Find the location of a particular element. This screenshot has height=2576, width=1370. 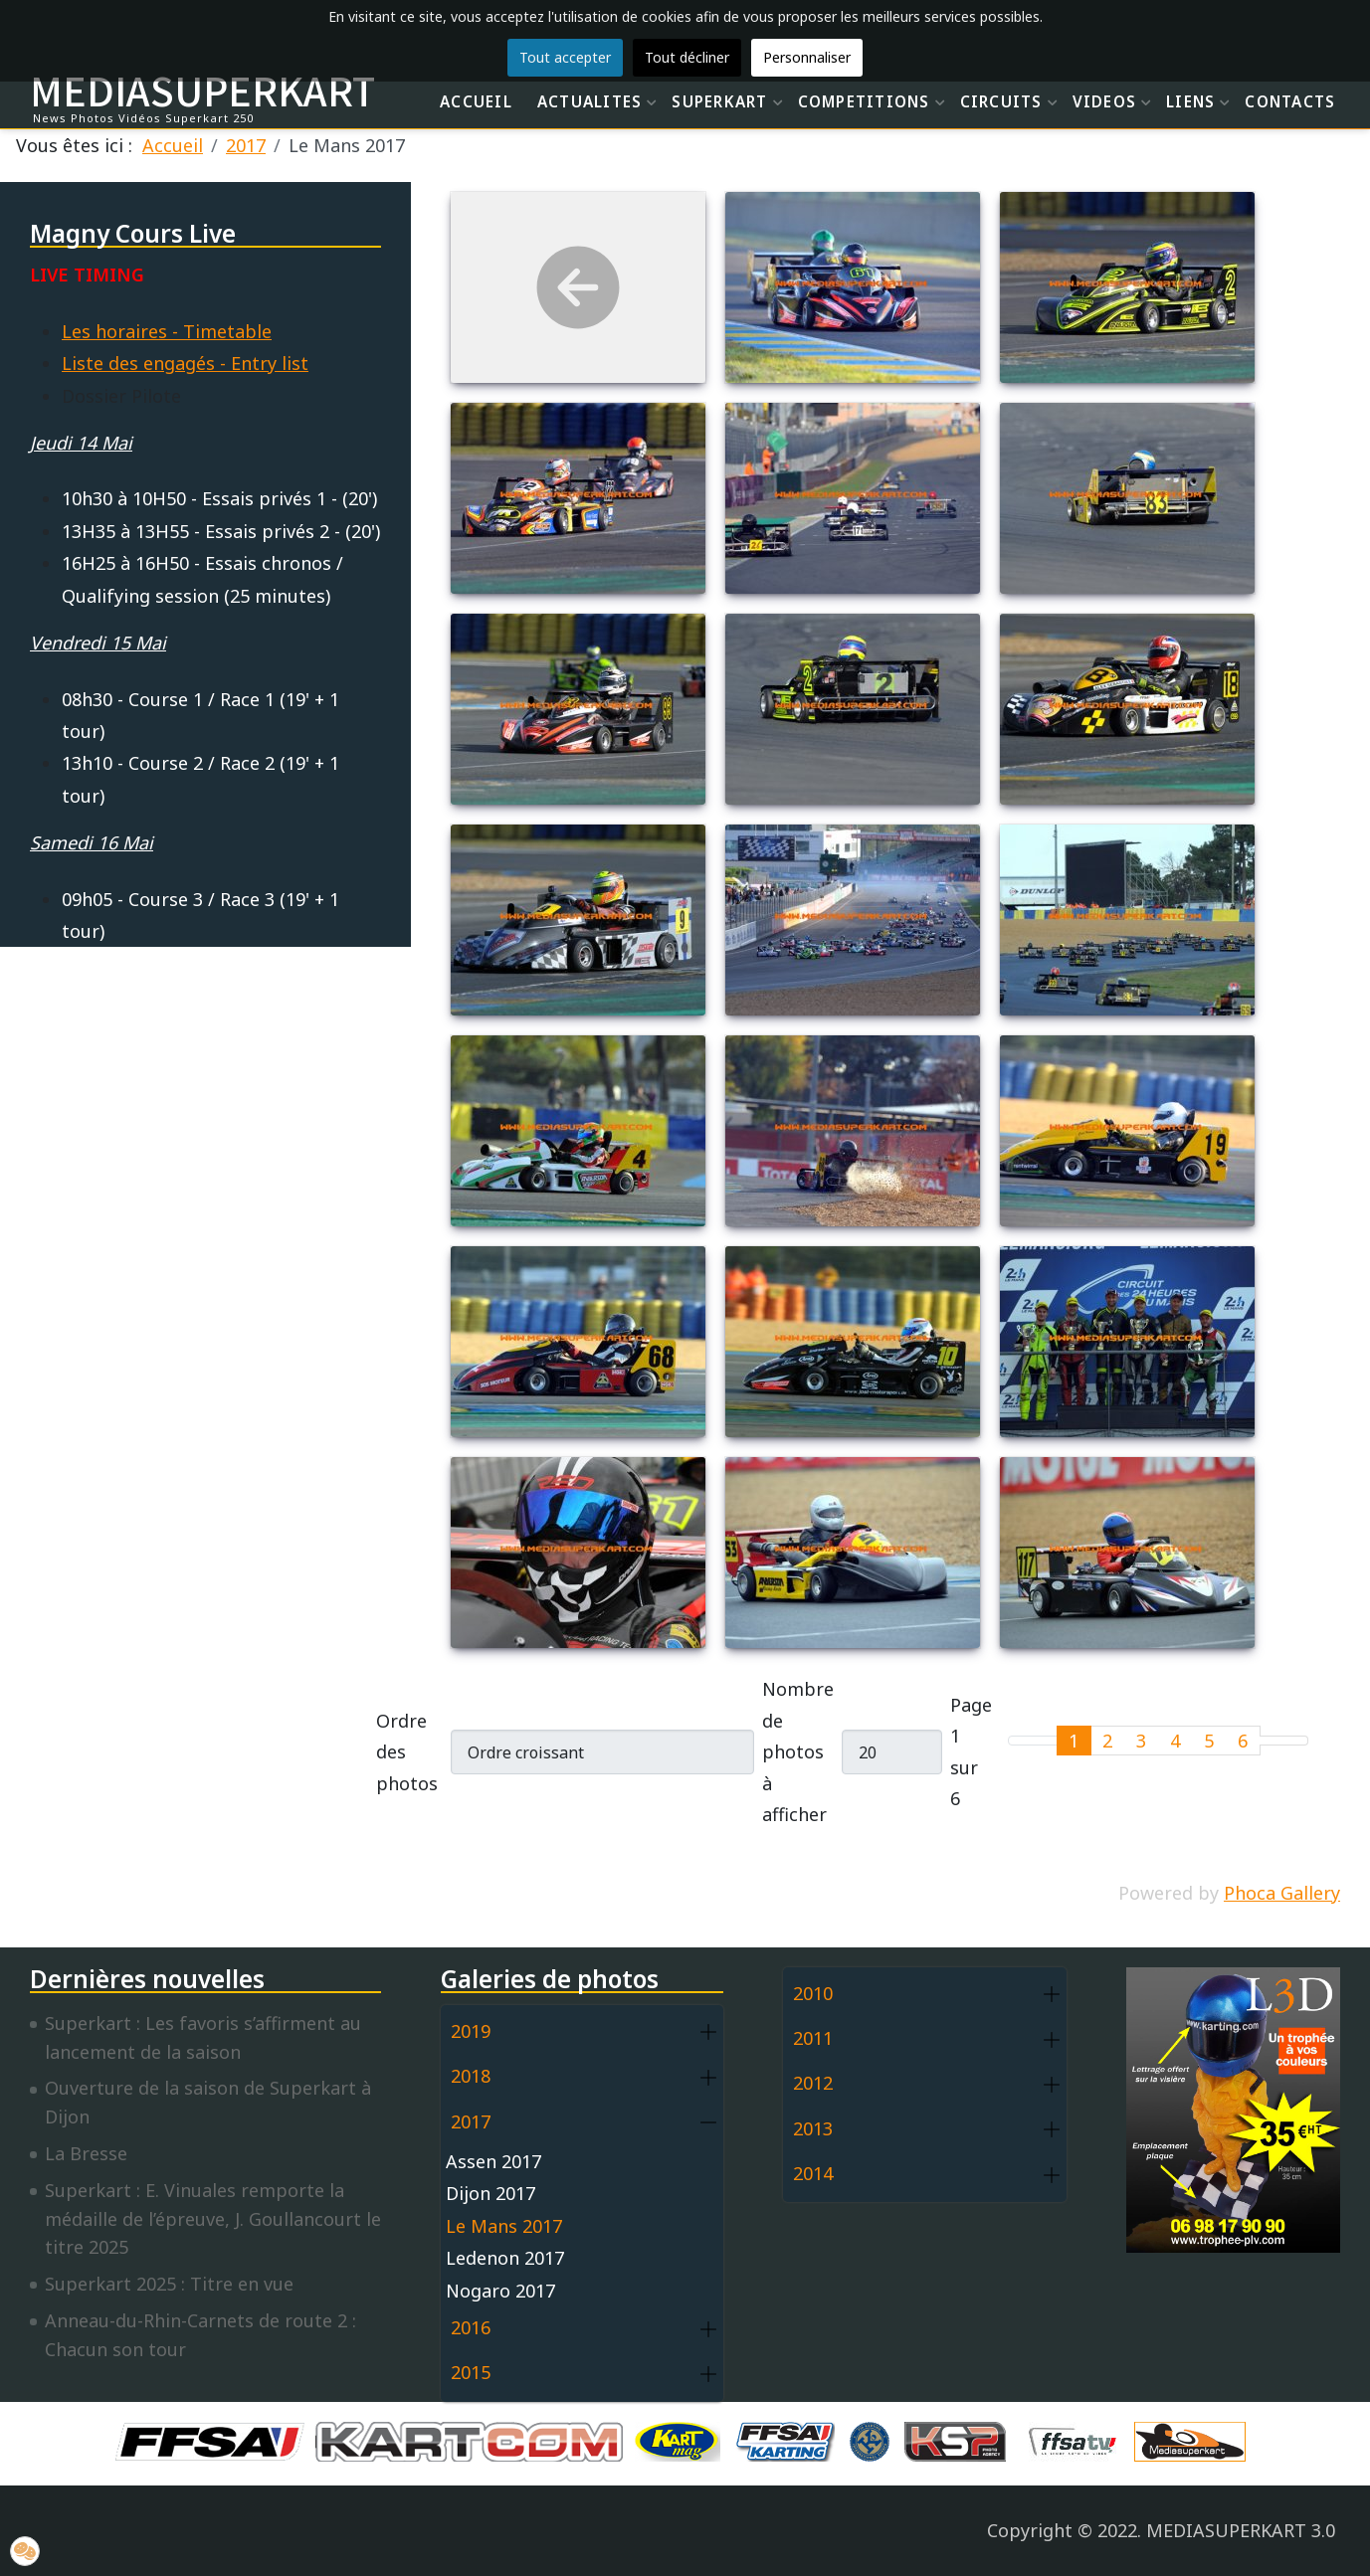

Les horaires - Timetable is located at coordinates (167, 331).